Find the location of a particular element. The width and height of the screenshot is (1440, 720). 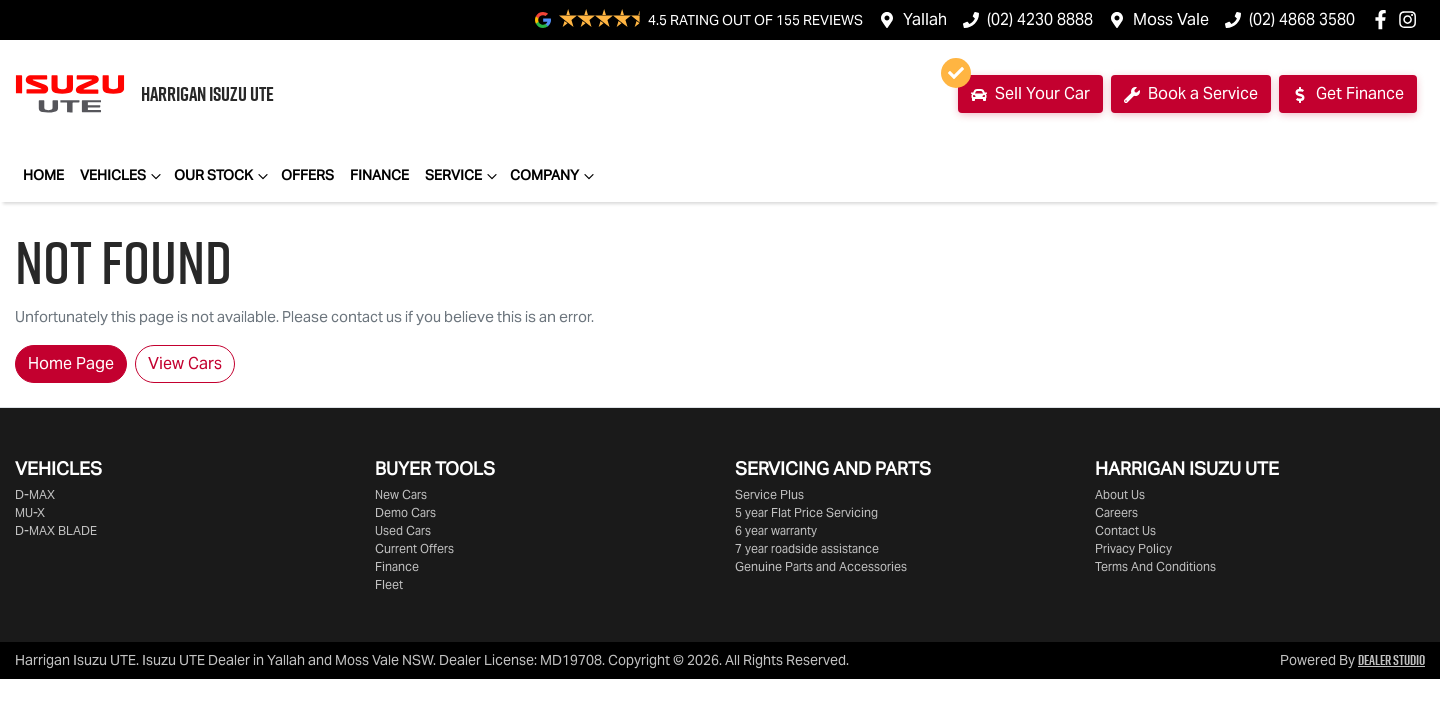

Dealer Studio is located at coordinates (1391, 660).